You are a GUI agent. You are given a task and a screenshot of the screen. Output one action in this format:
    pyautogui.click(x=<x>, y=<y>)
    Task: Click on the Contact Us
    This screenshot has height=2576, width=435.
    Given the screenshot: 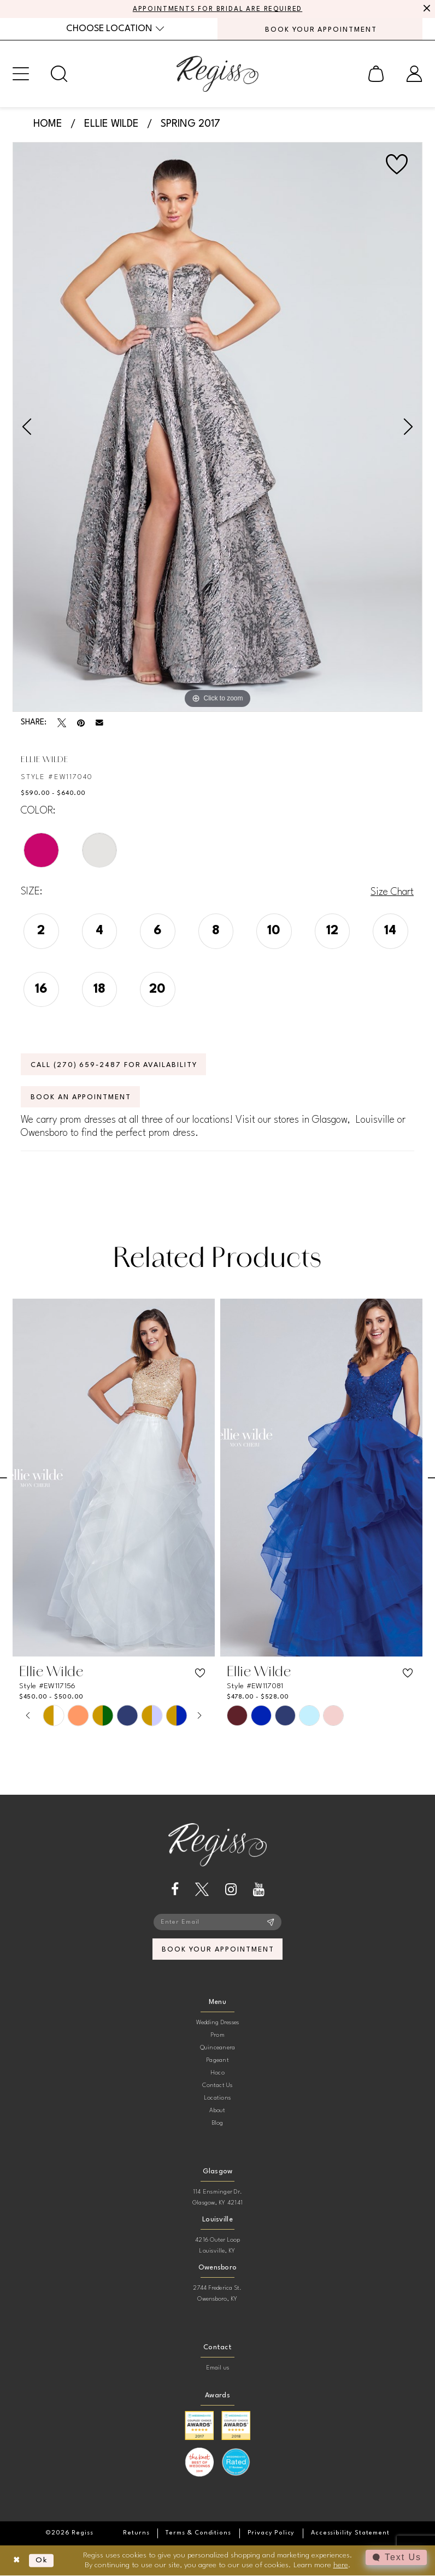 What is the action you would take?
    pyautogui.click(x=217, y=2086)
    